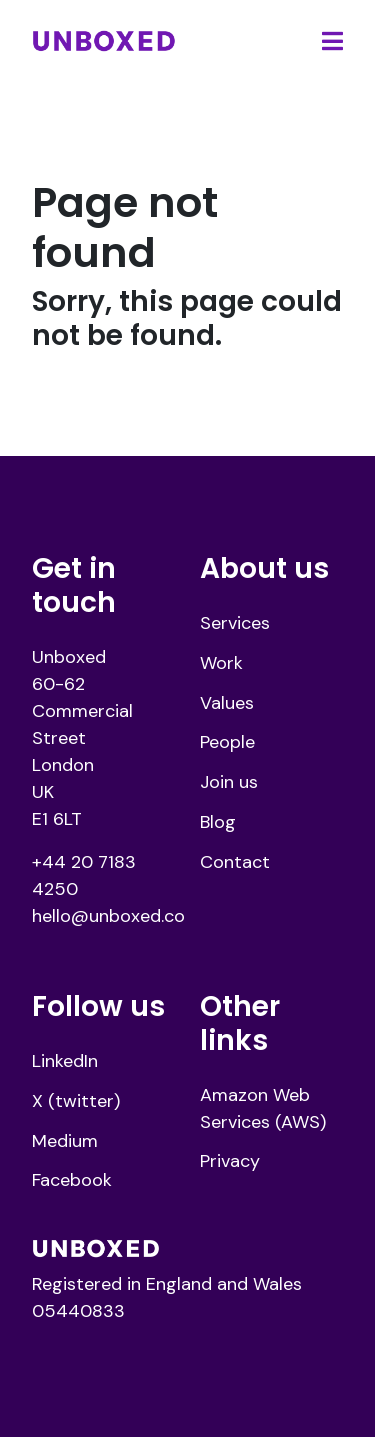  Describe the element at coordinates (230, 1161) in the screenshot. I see `Privacy` at that location.